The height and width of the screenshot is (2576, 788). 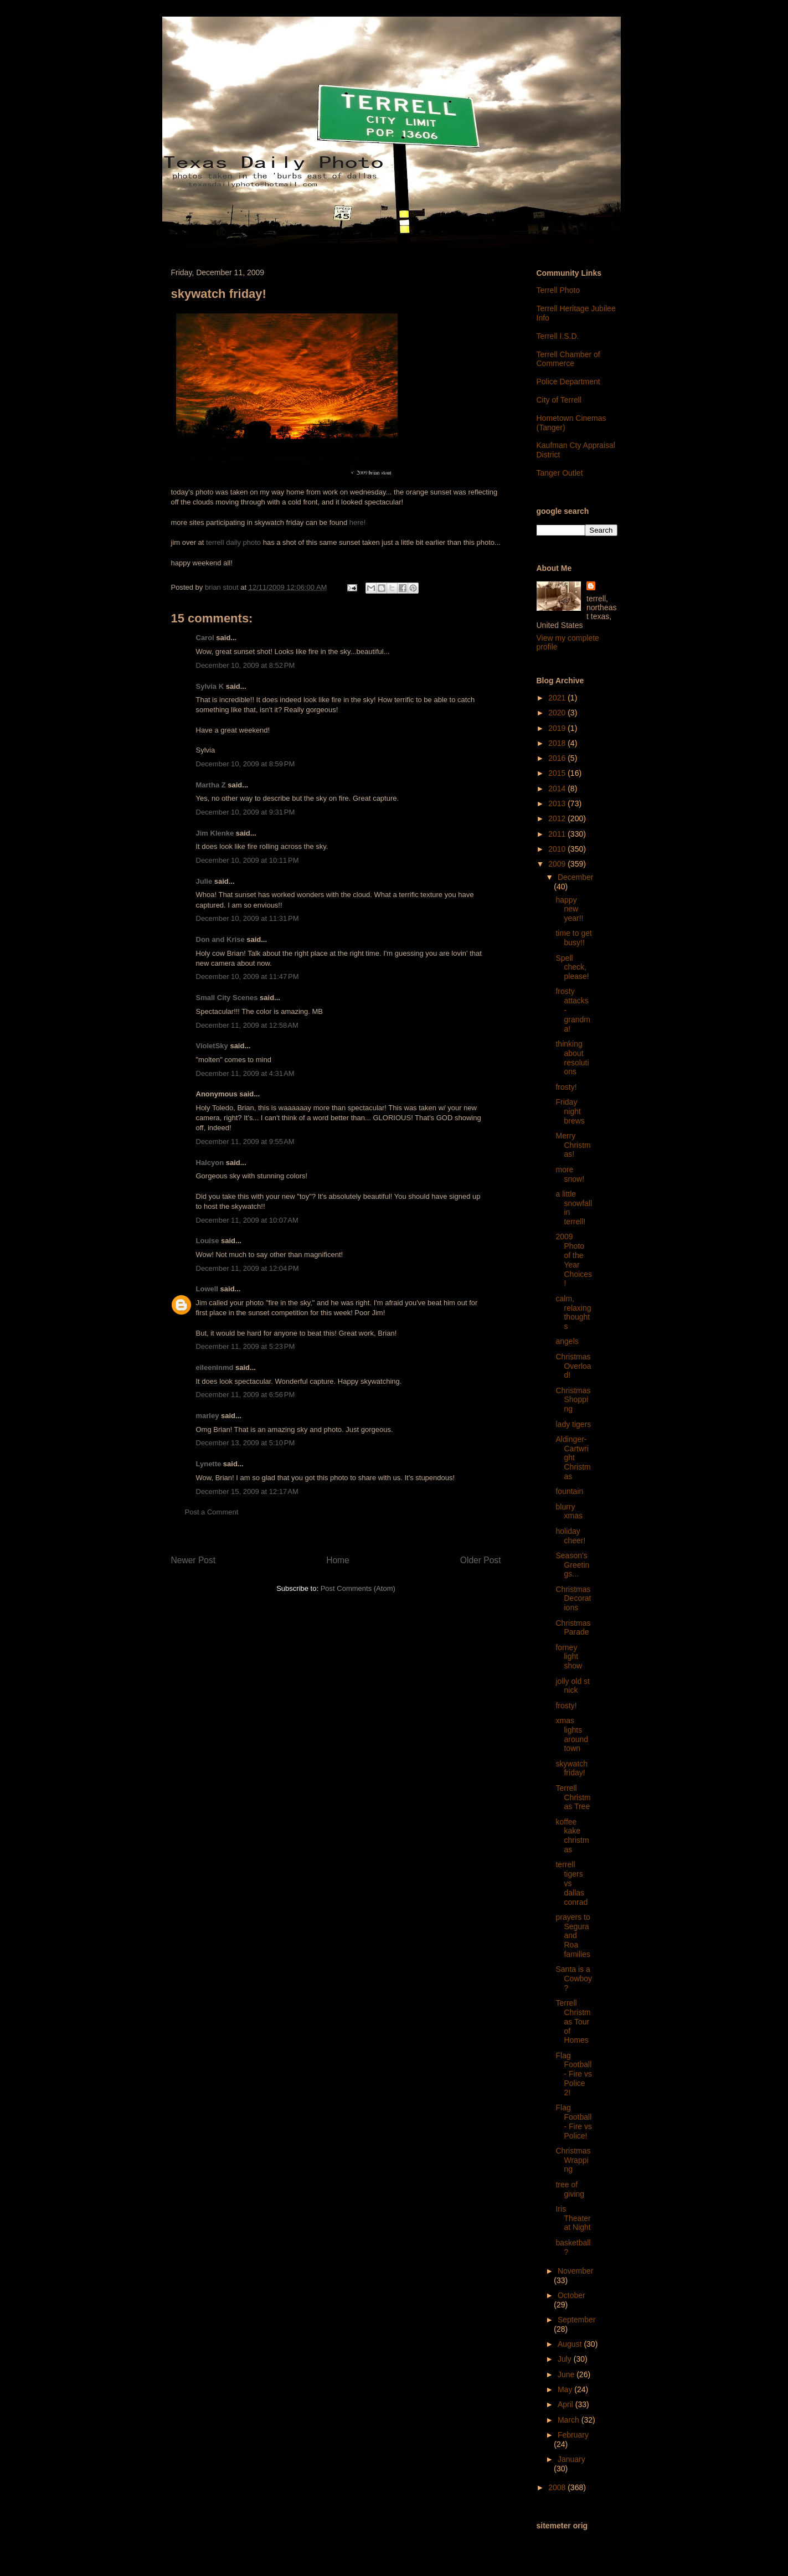 What do you see at coordinates (558, 728) in the screenshot?
I see `2019` at bounding box center [558, 728].